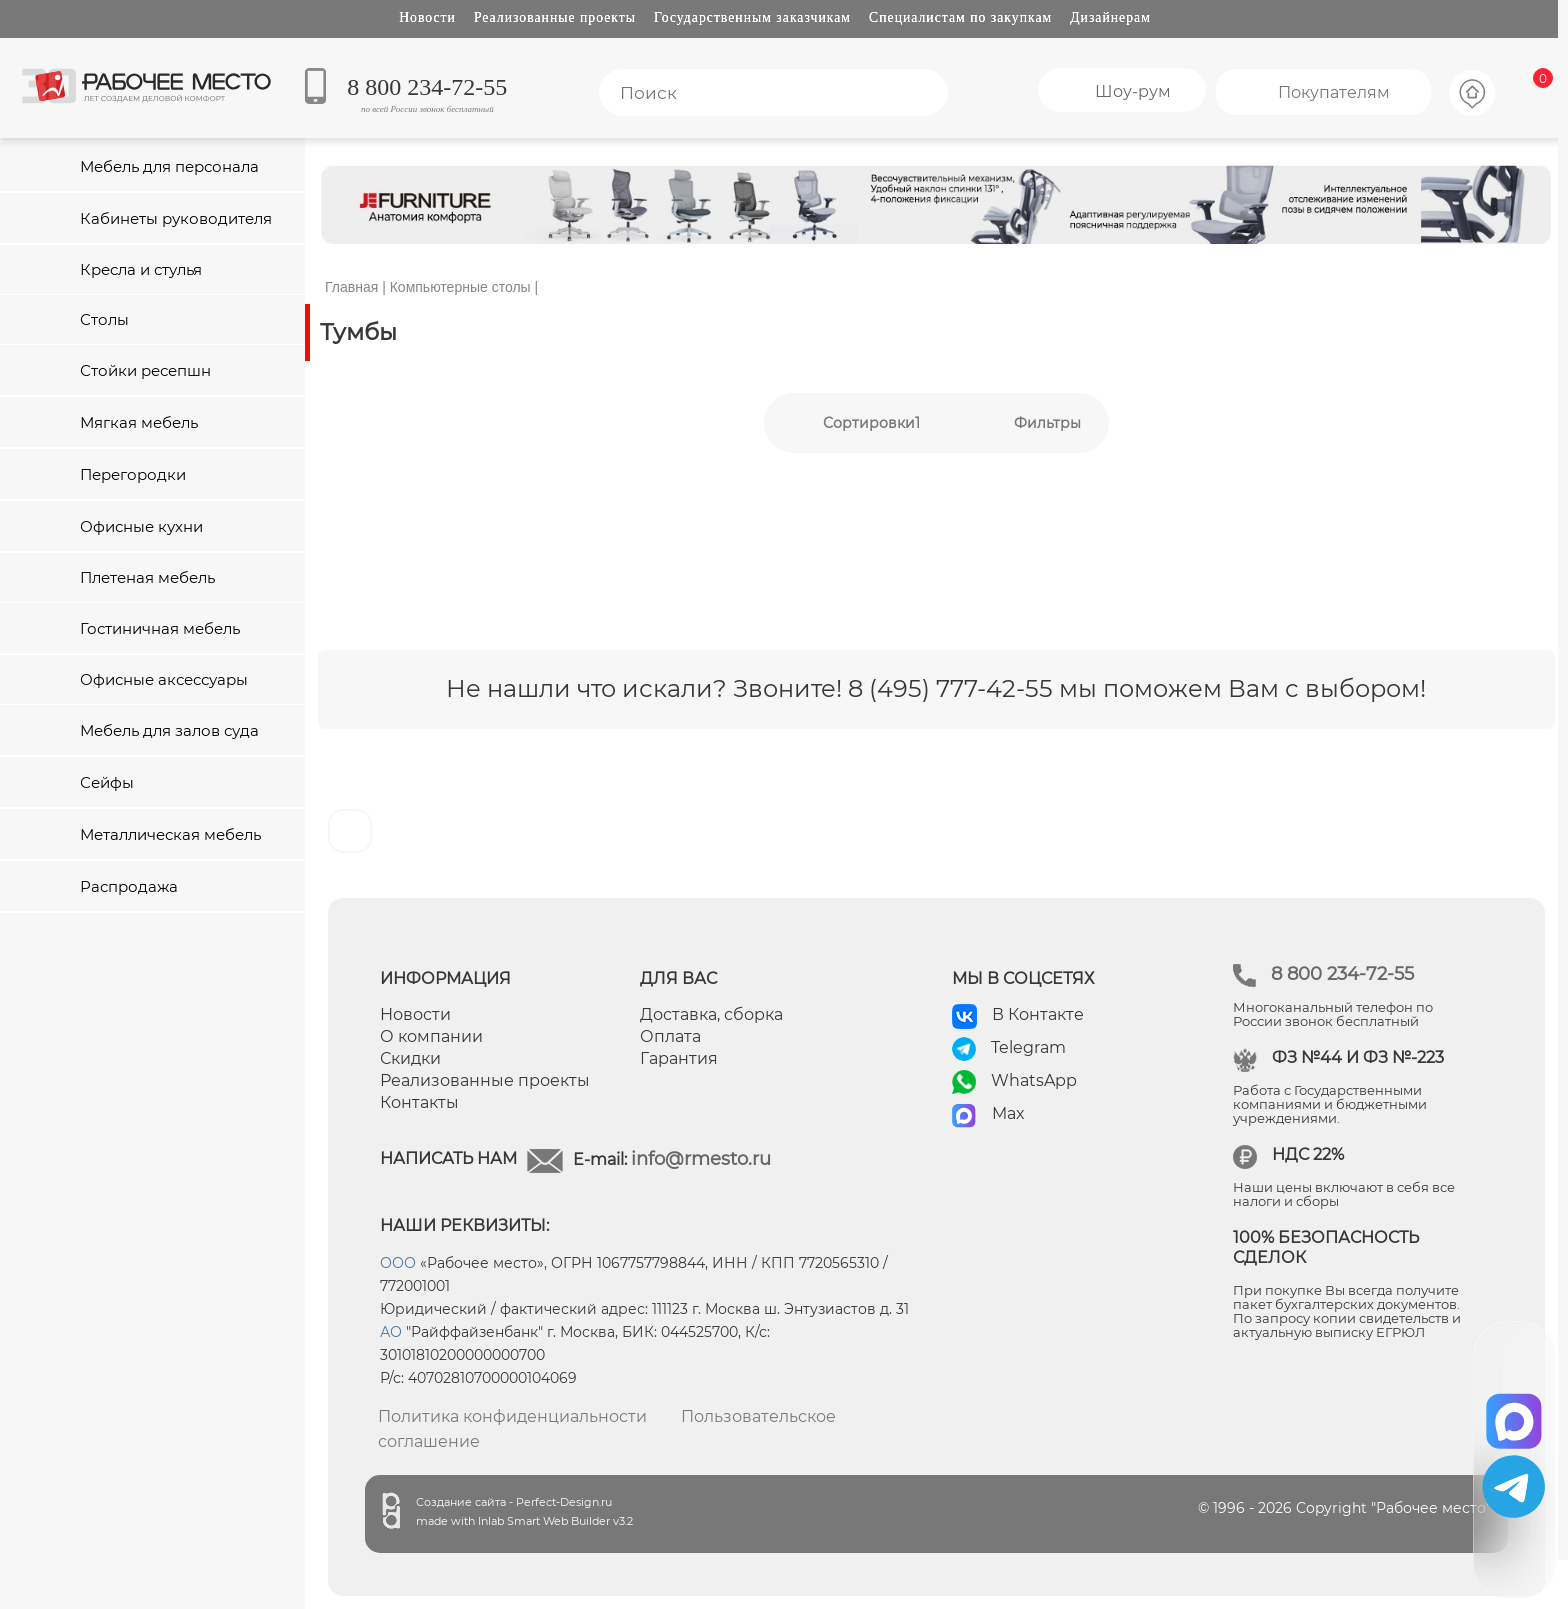 Image resolution: width=1568 pixels, height=1609 pixels. Describe the element at coordinates (427, 17) in the screenshot. I see `Новости` at that location.